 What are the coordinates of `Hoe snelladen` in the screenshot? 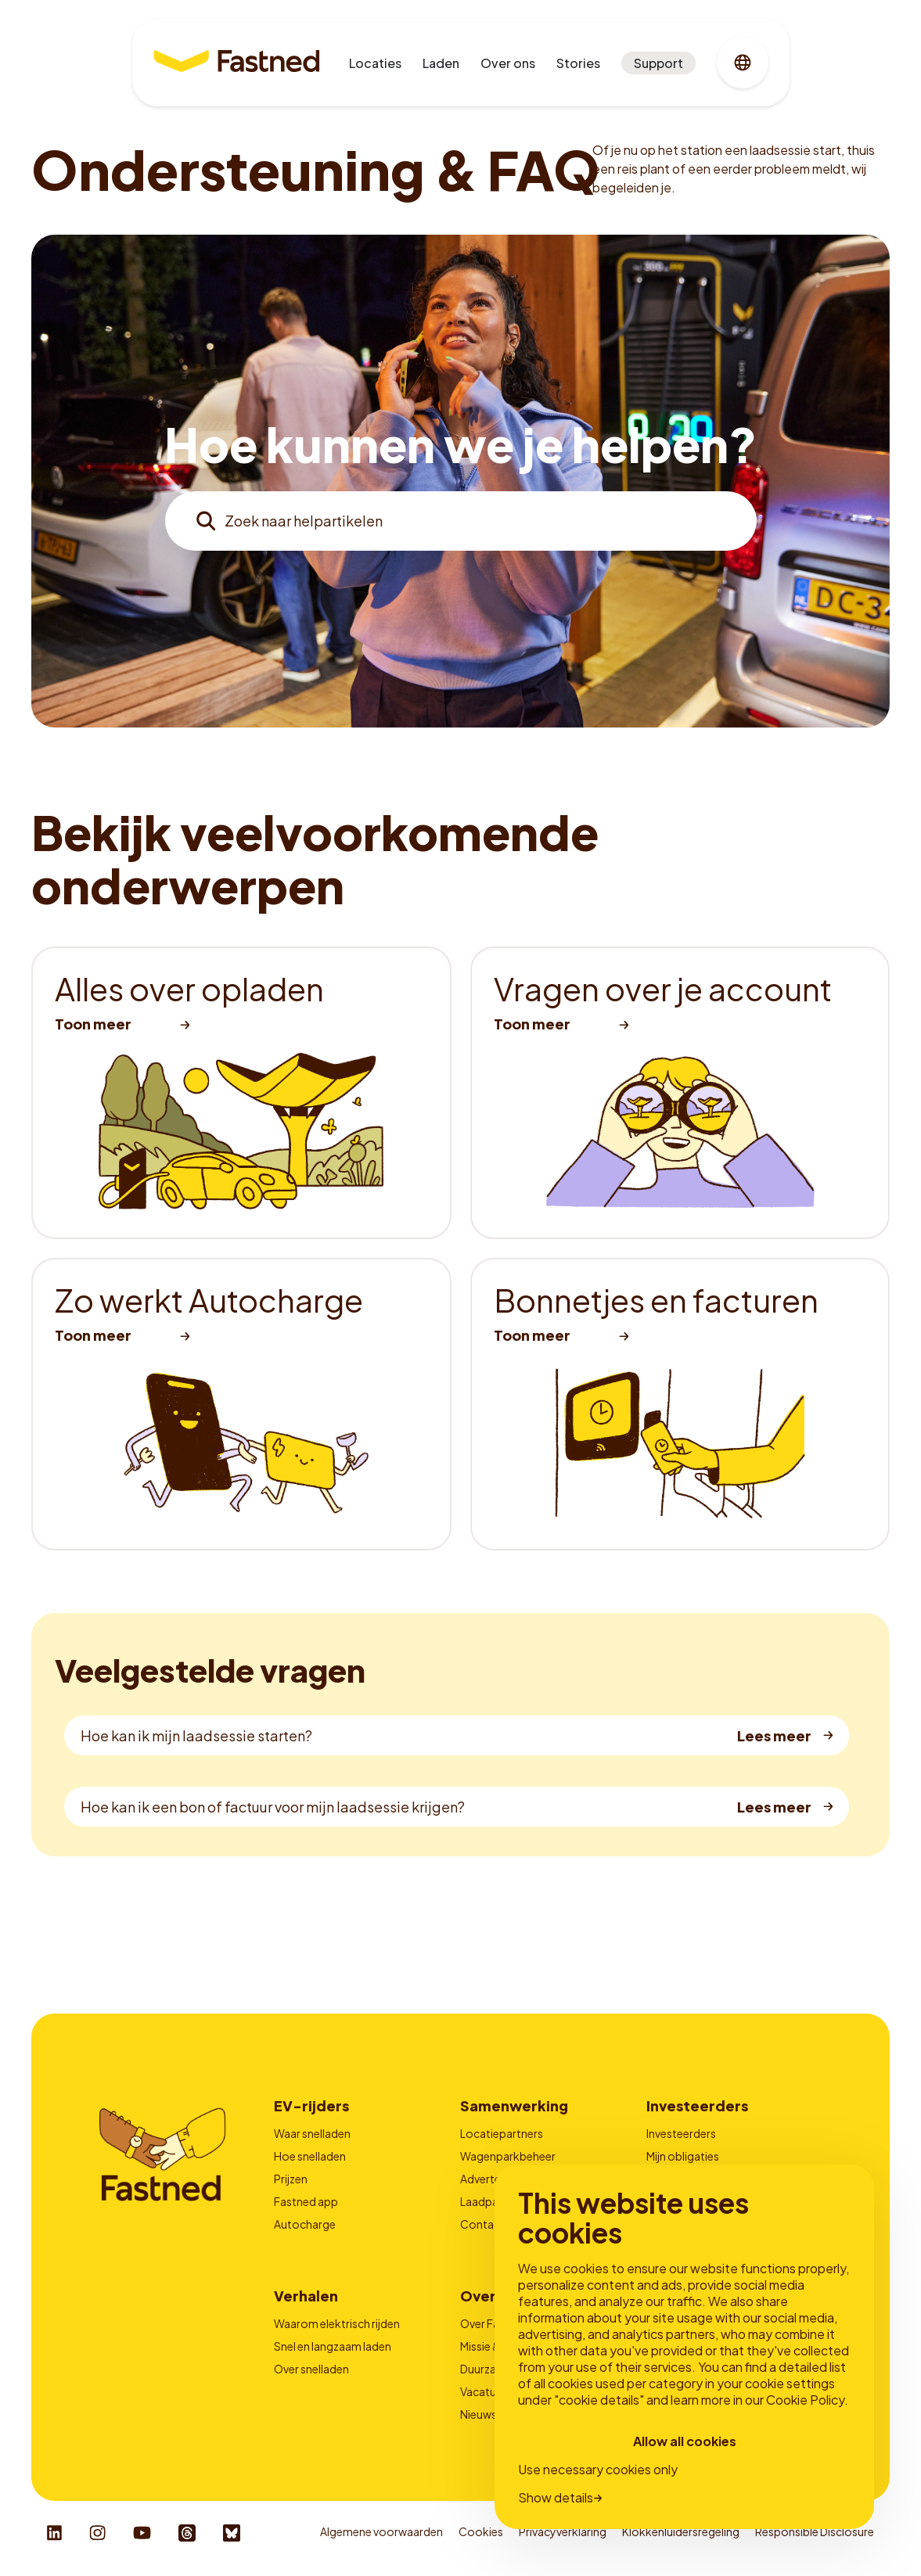 It's located at (310, 2156).